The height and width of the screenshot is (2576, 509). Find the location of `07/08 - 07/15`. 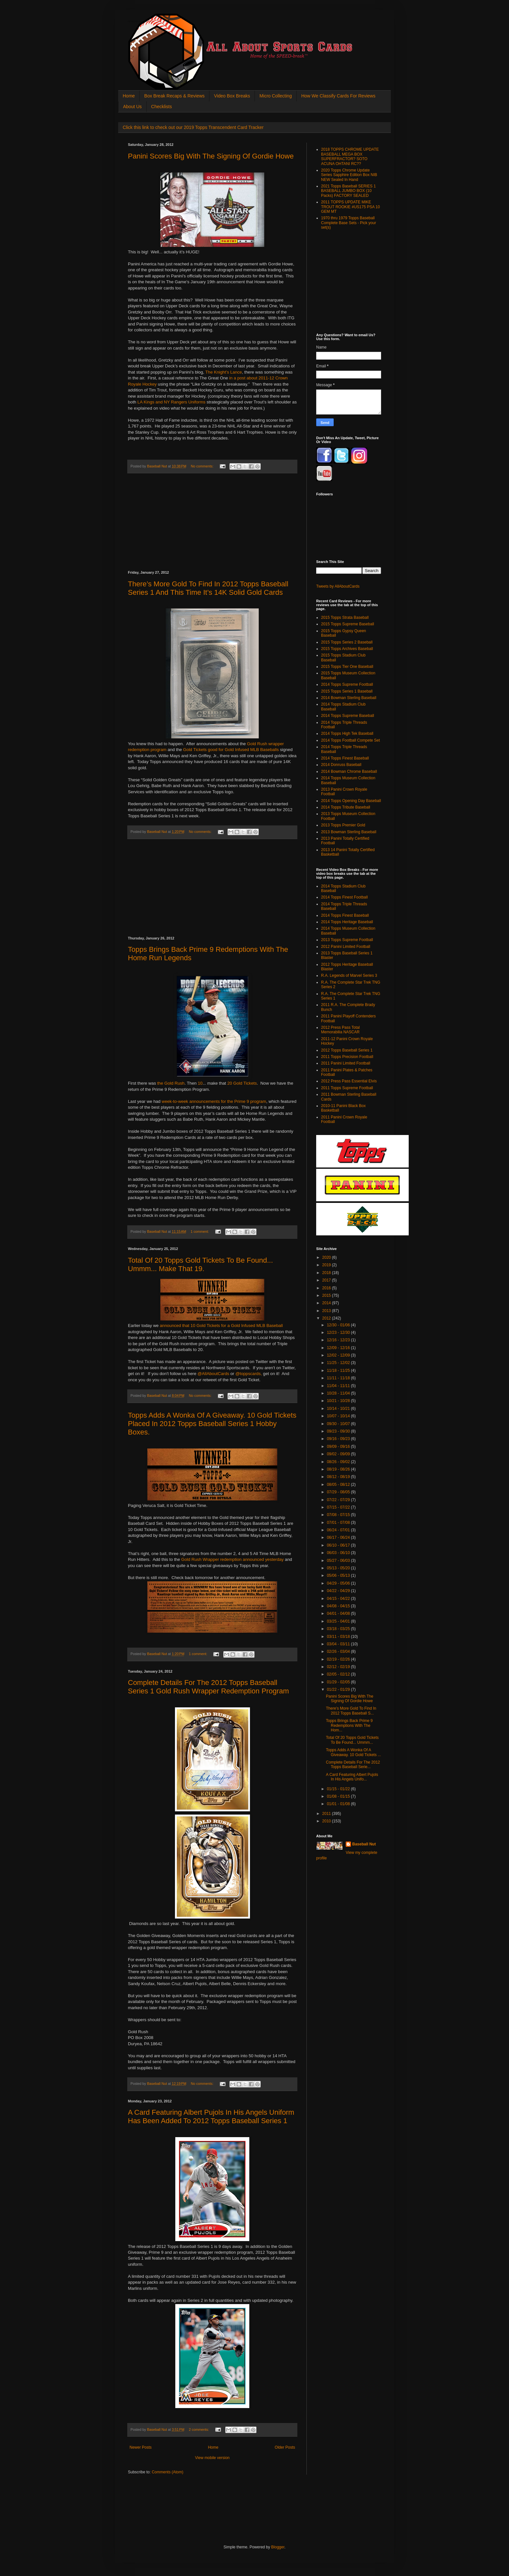

07/08 - 07/15 is located at coordinates (339, 1514).